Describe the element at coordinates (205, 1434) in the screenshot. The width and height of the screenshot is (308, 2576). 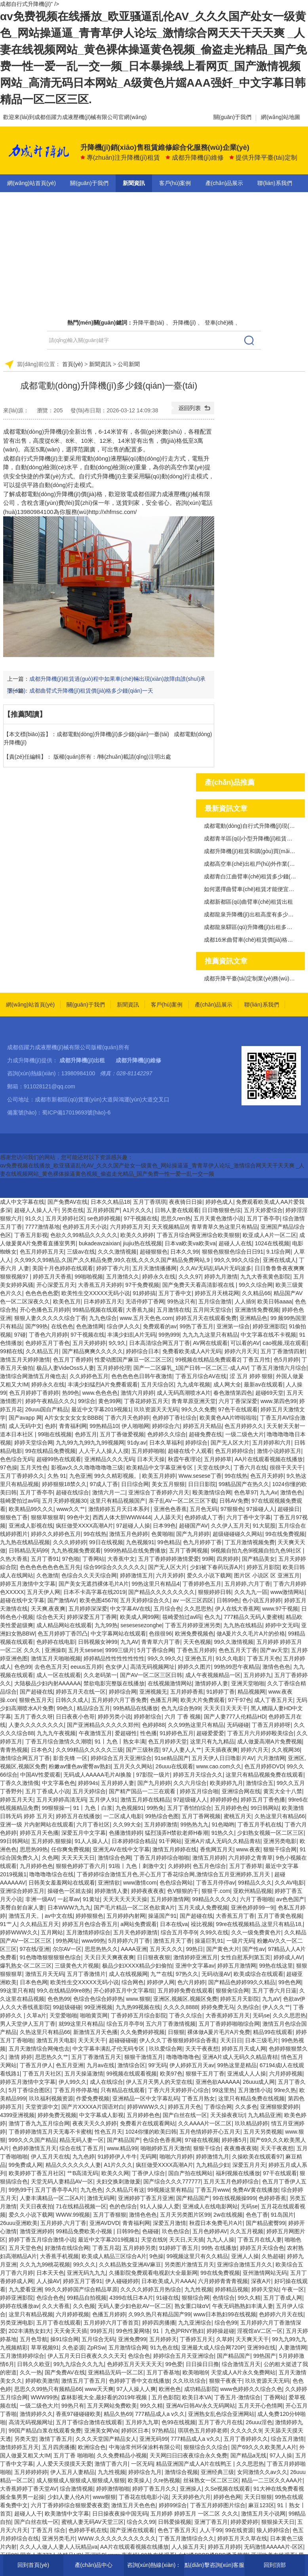
I see `超碰免费在线` at that location.